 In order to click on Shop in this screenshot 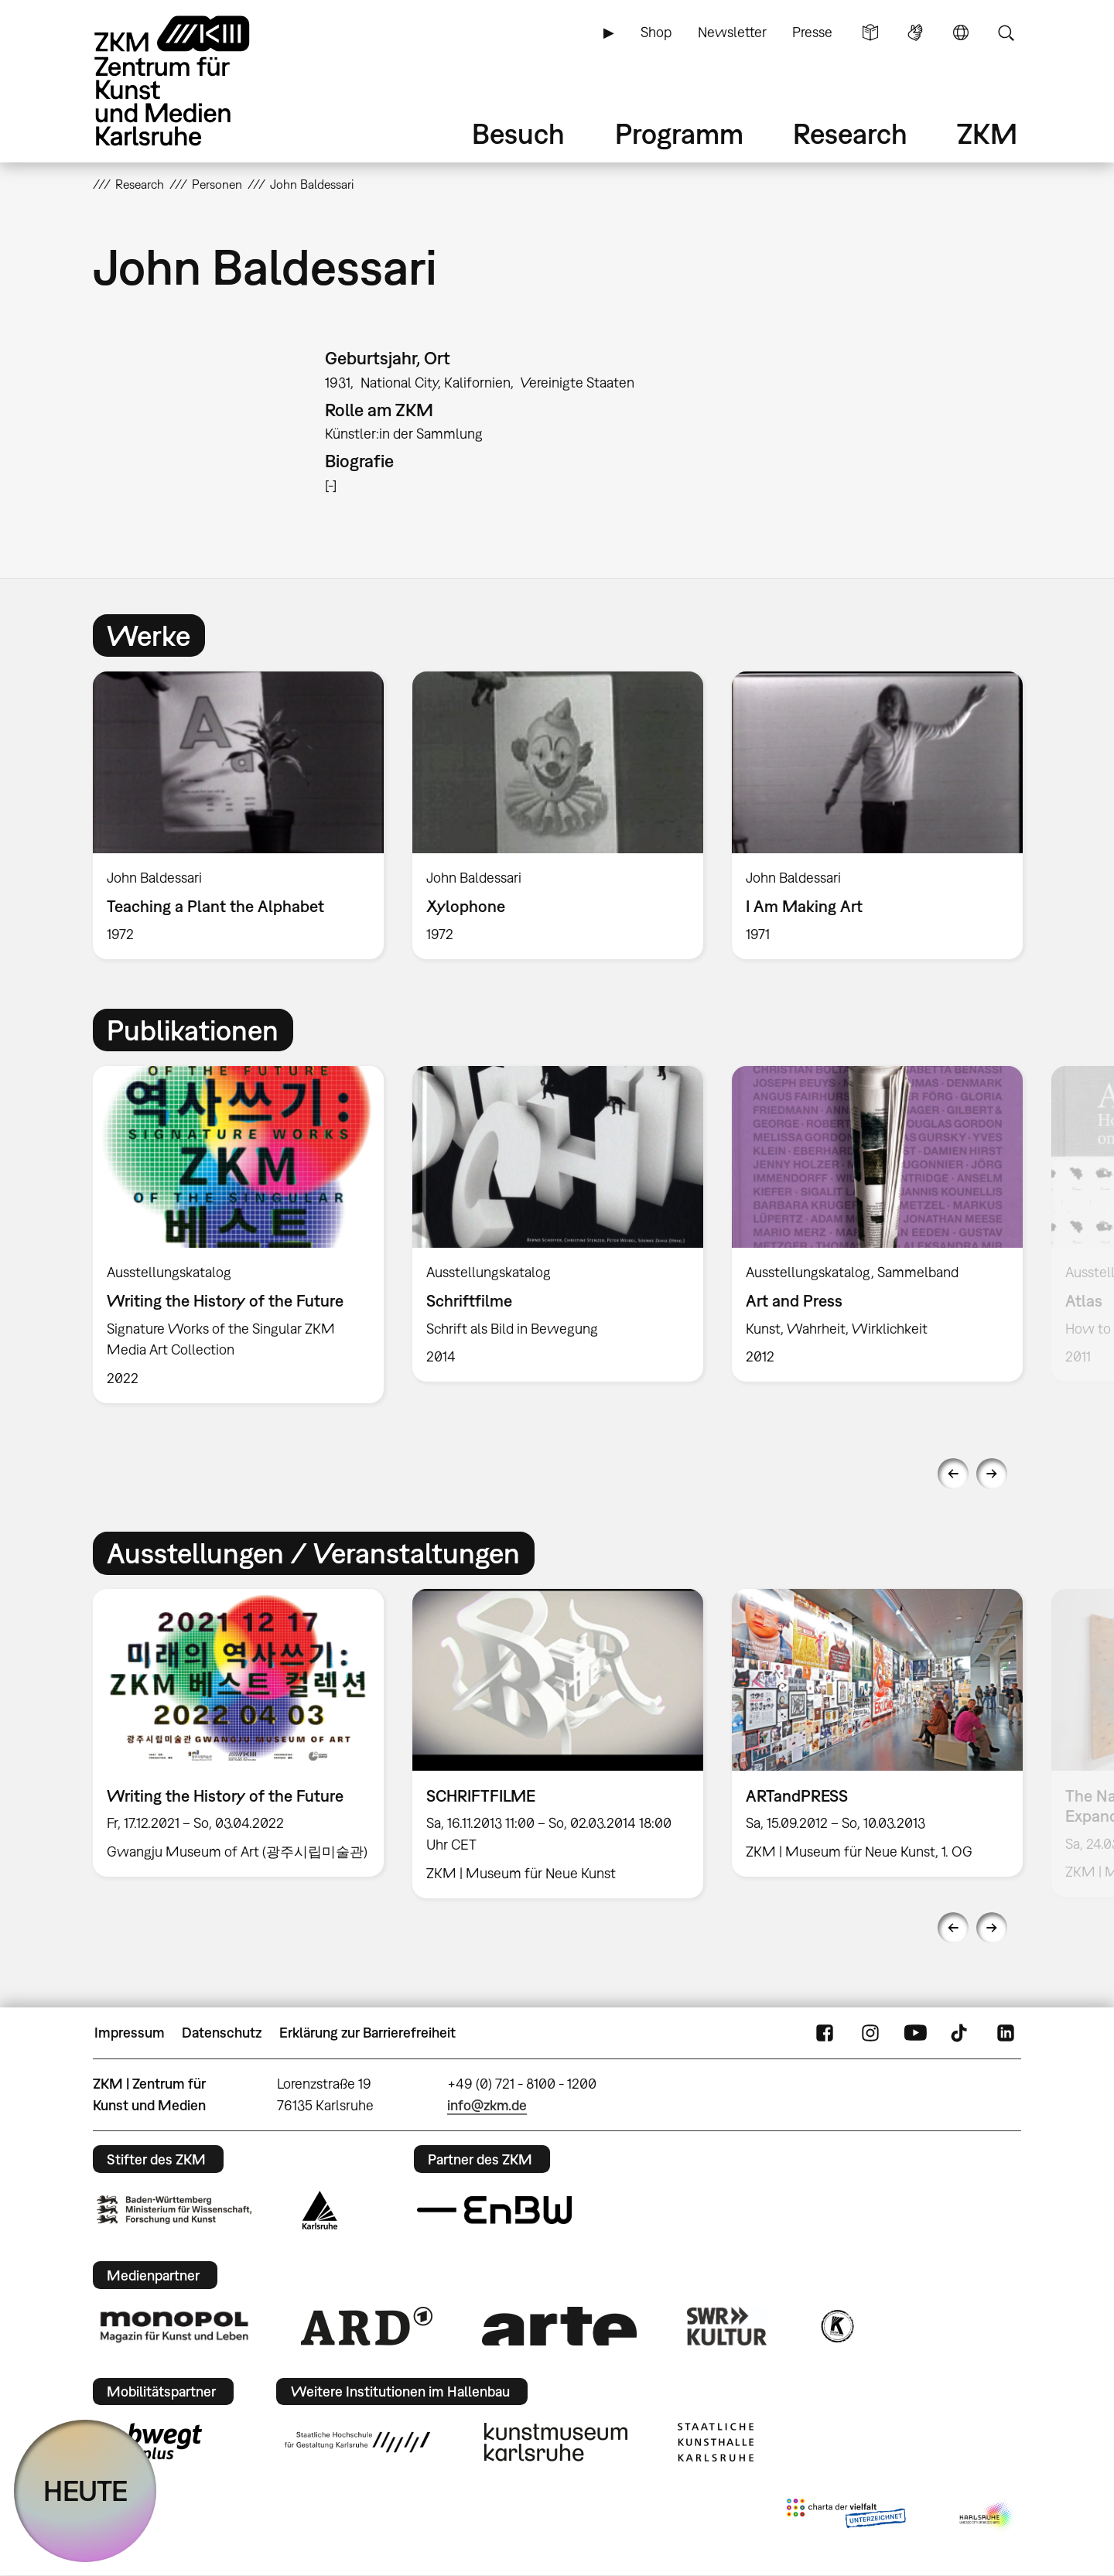, I will do `click(656, 32)`.